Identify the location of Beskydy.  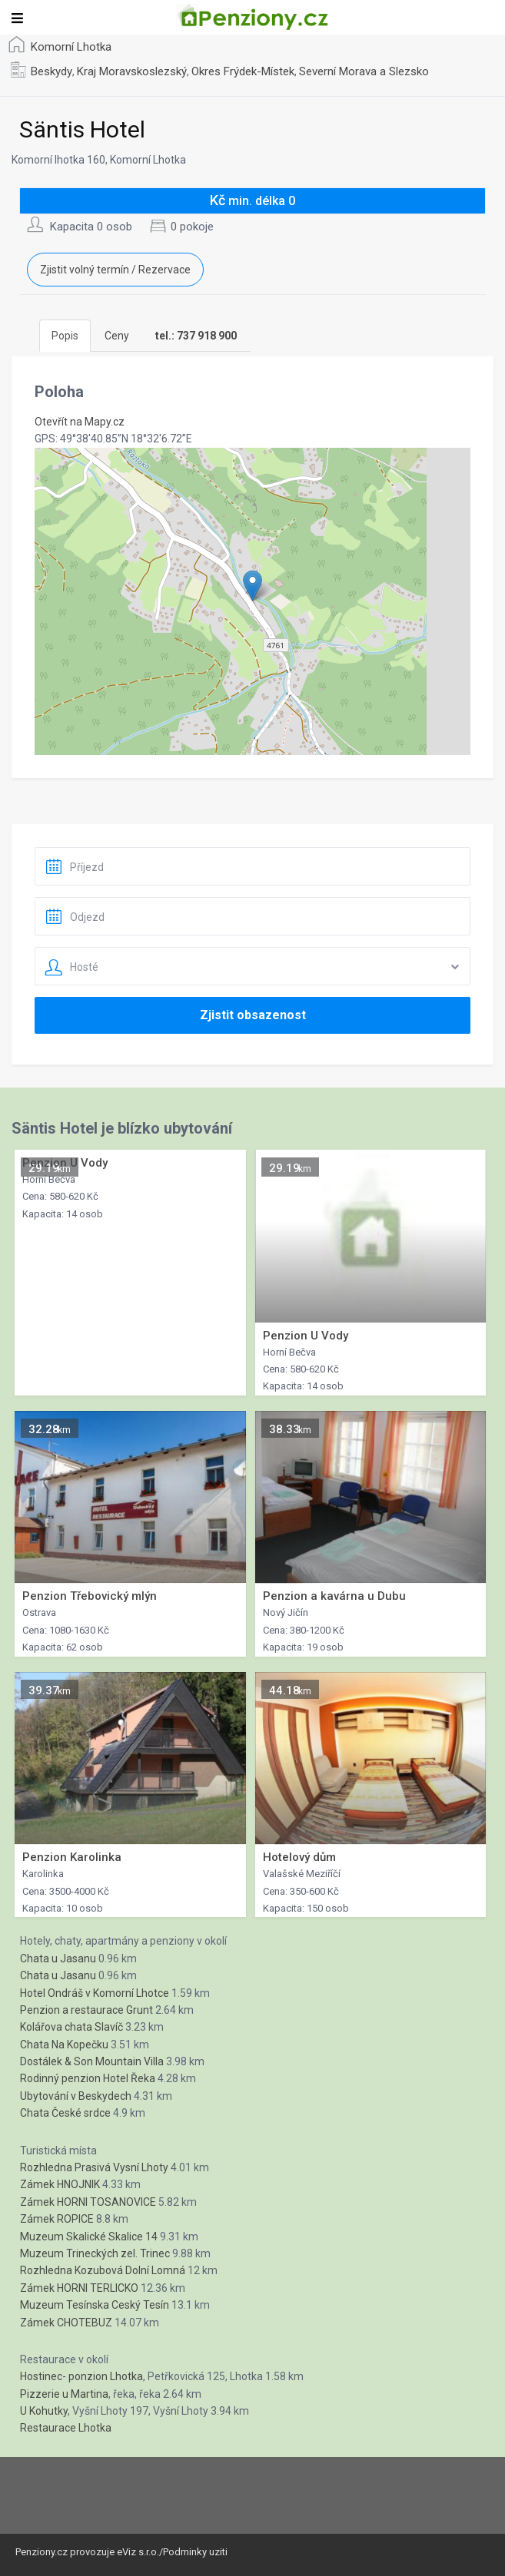
(51, 71).